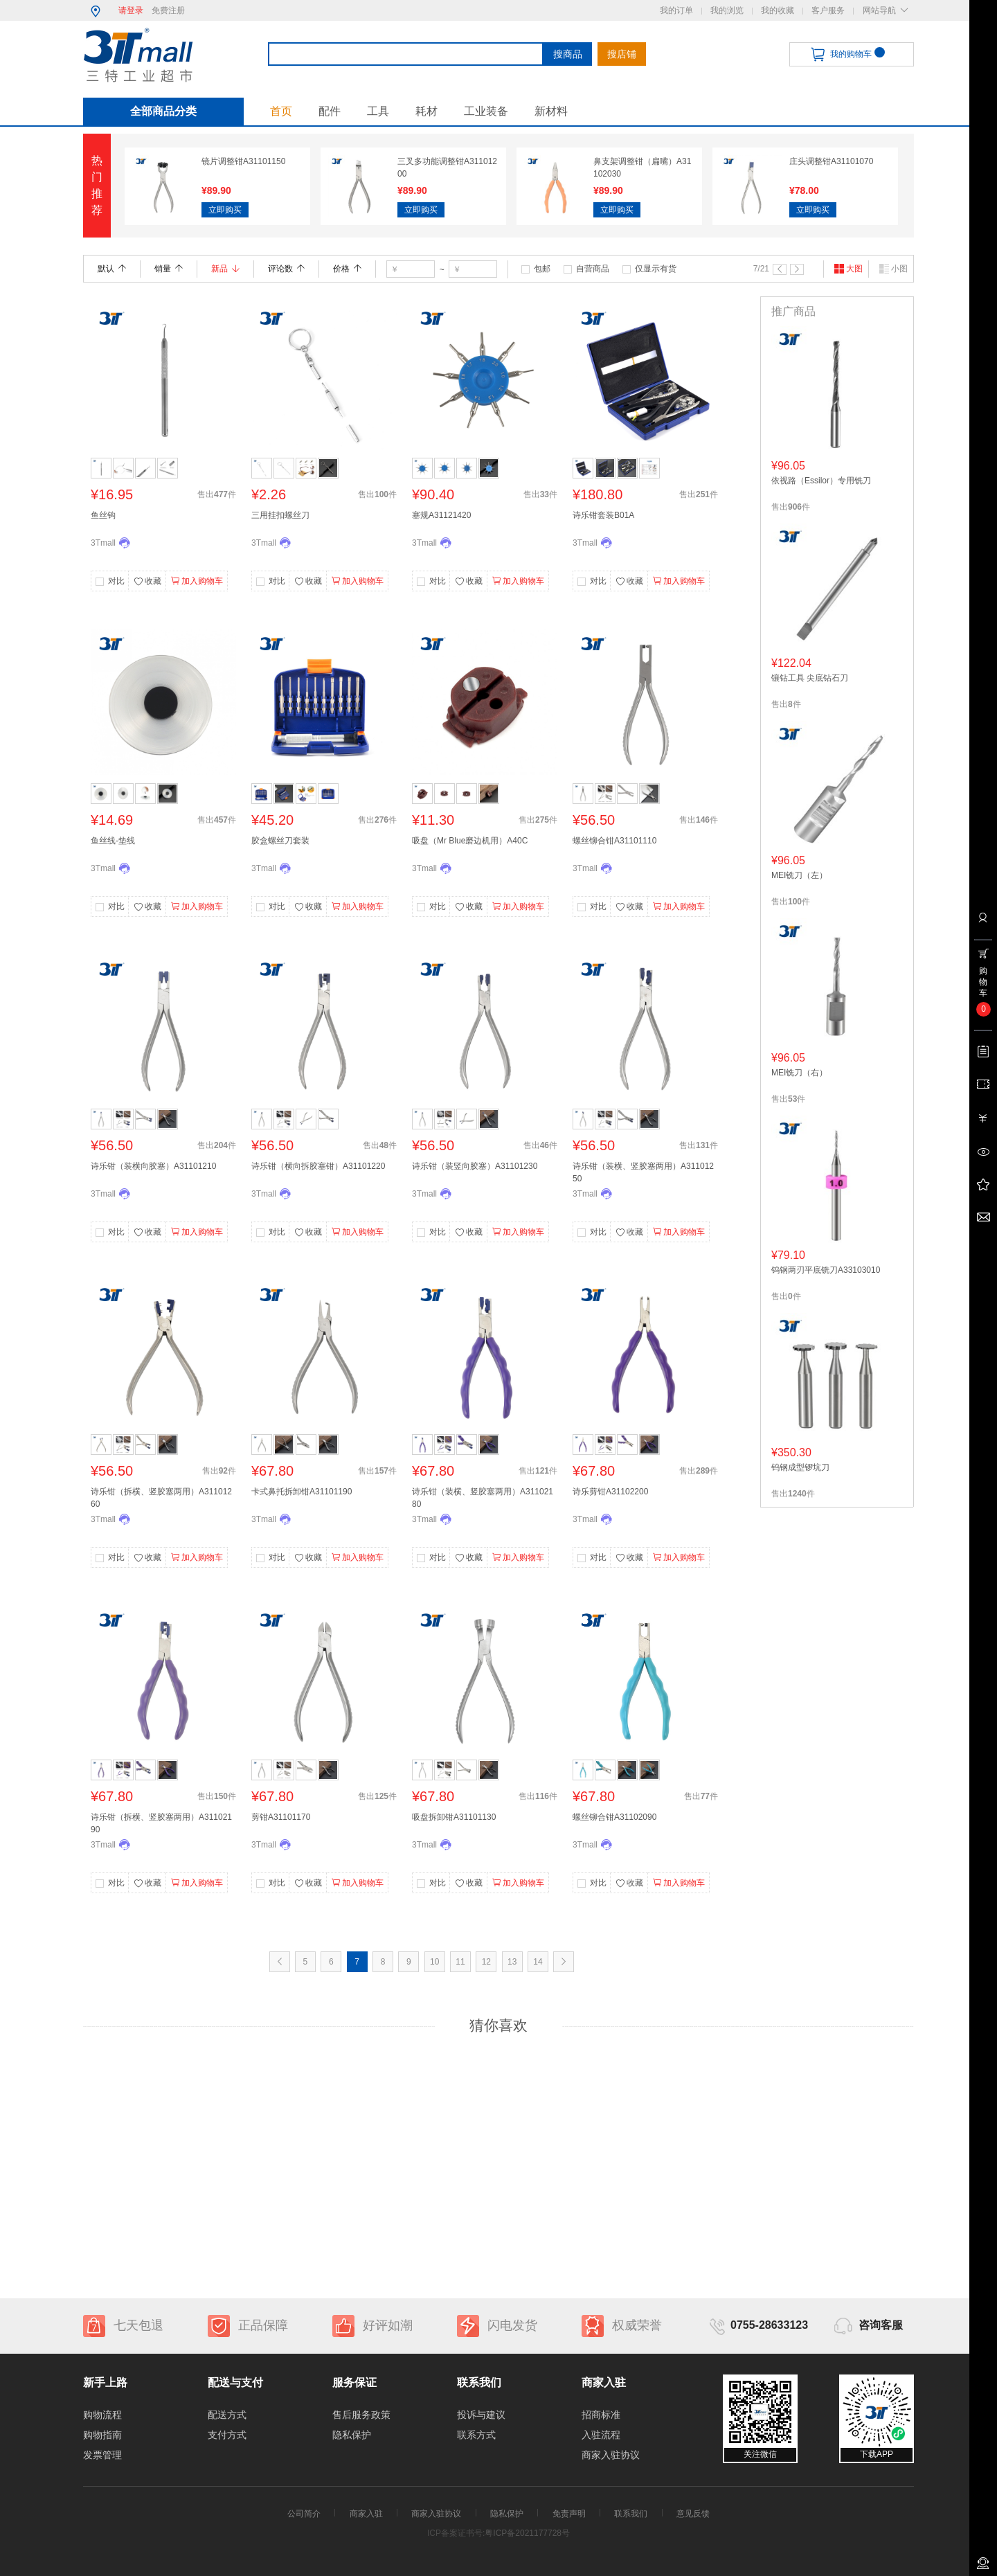 The width and height of the screenshot is (997, 2576). Describe the element at coordinates (441, 515) in the screenshot. I see `塞规A31121420` at that location.